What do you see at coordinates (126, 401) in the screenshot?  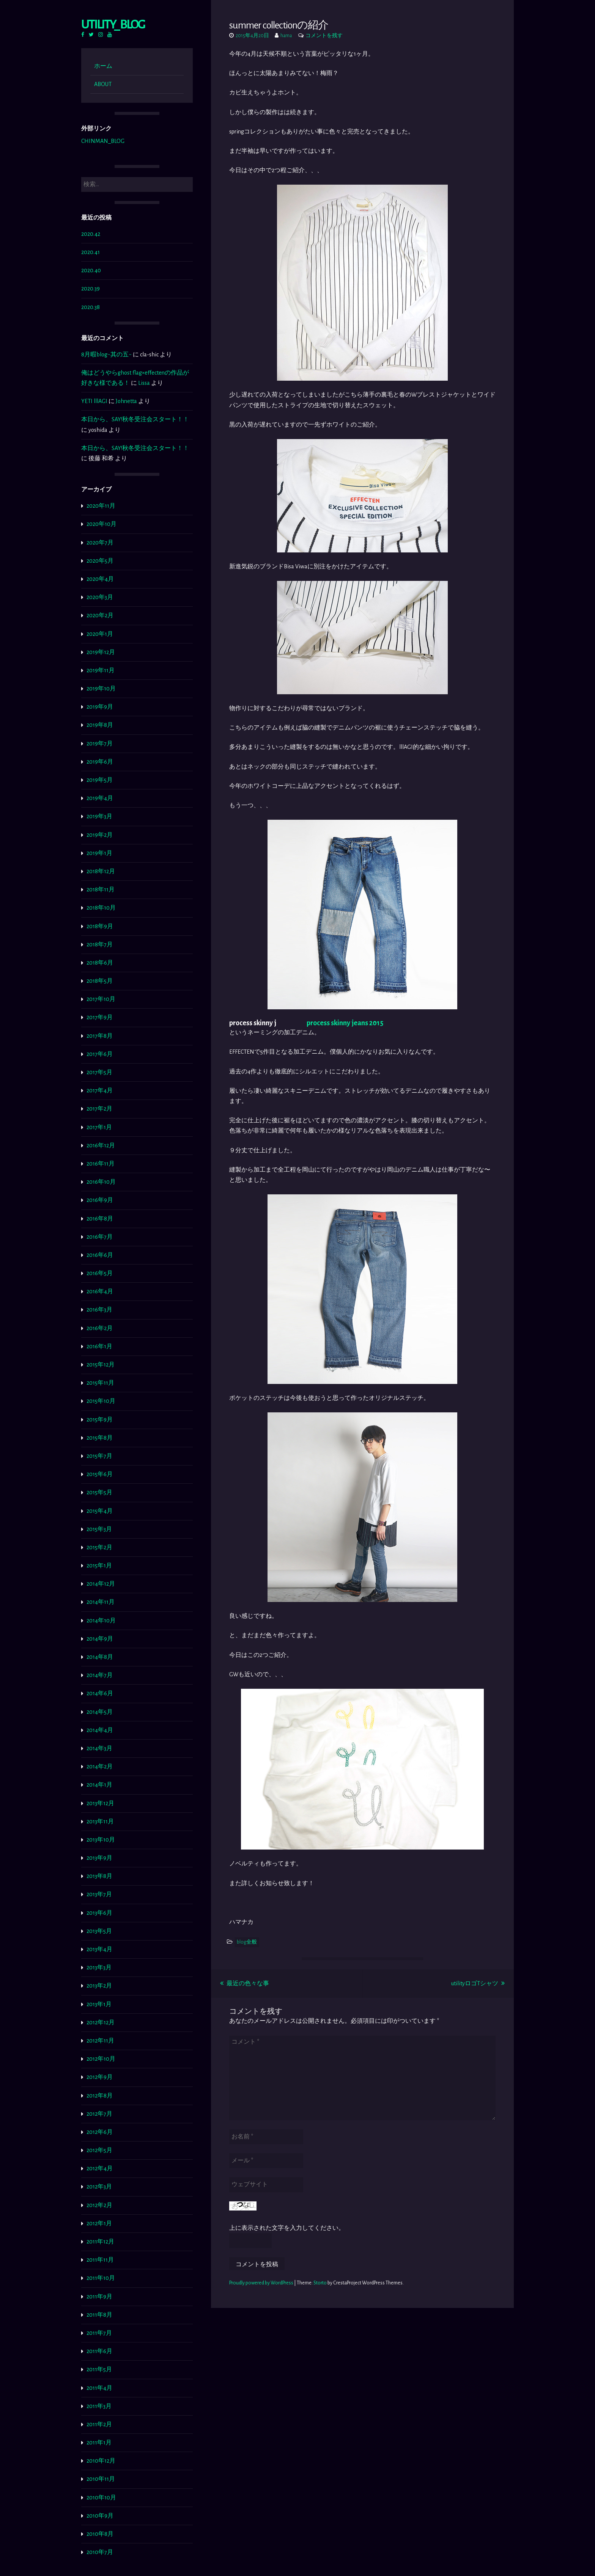 I see `Johnetta` at bounding box center [126, 401].